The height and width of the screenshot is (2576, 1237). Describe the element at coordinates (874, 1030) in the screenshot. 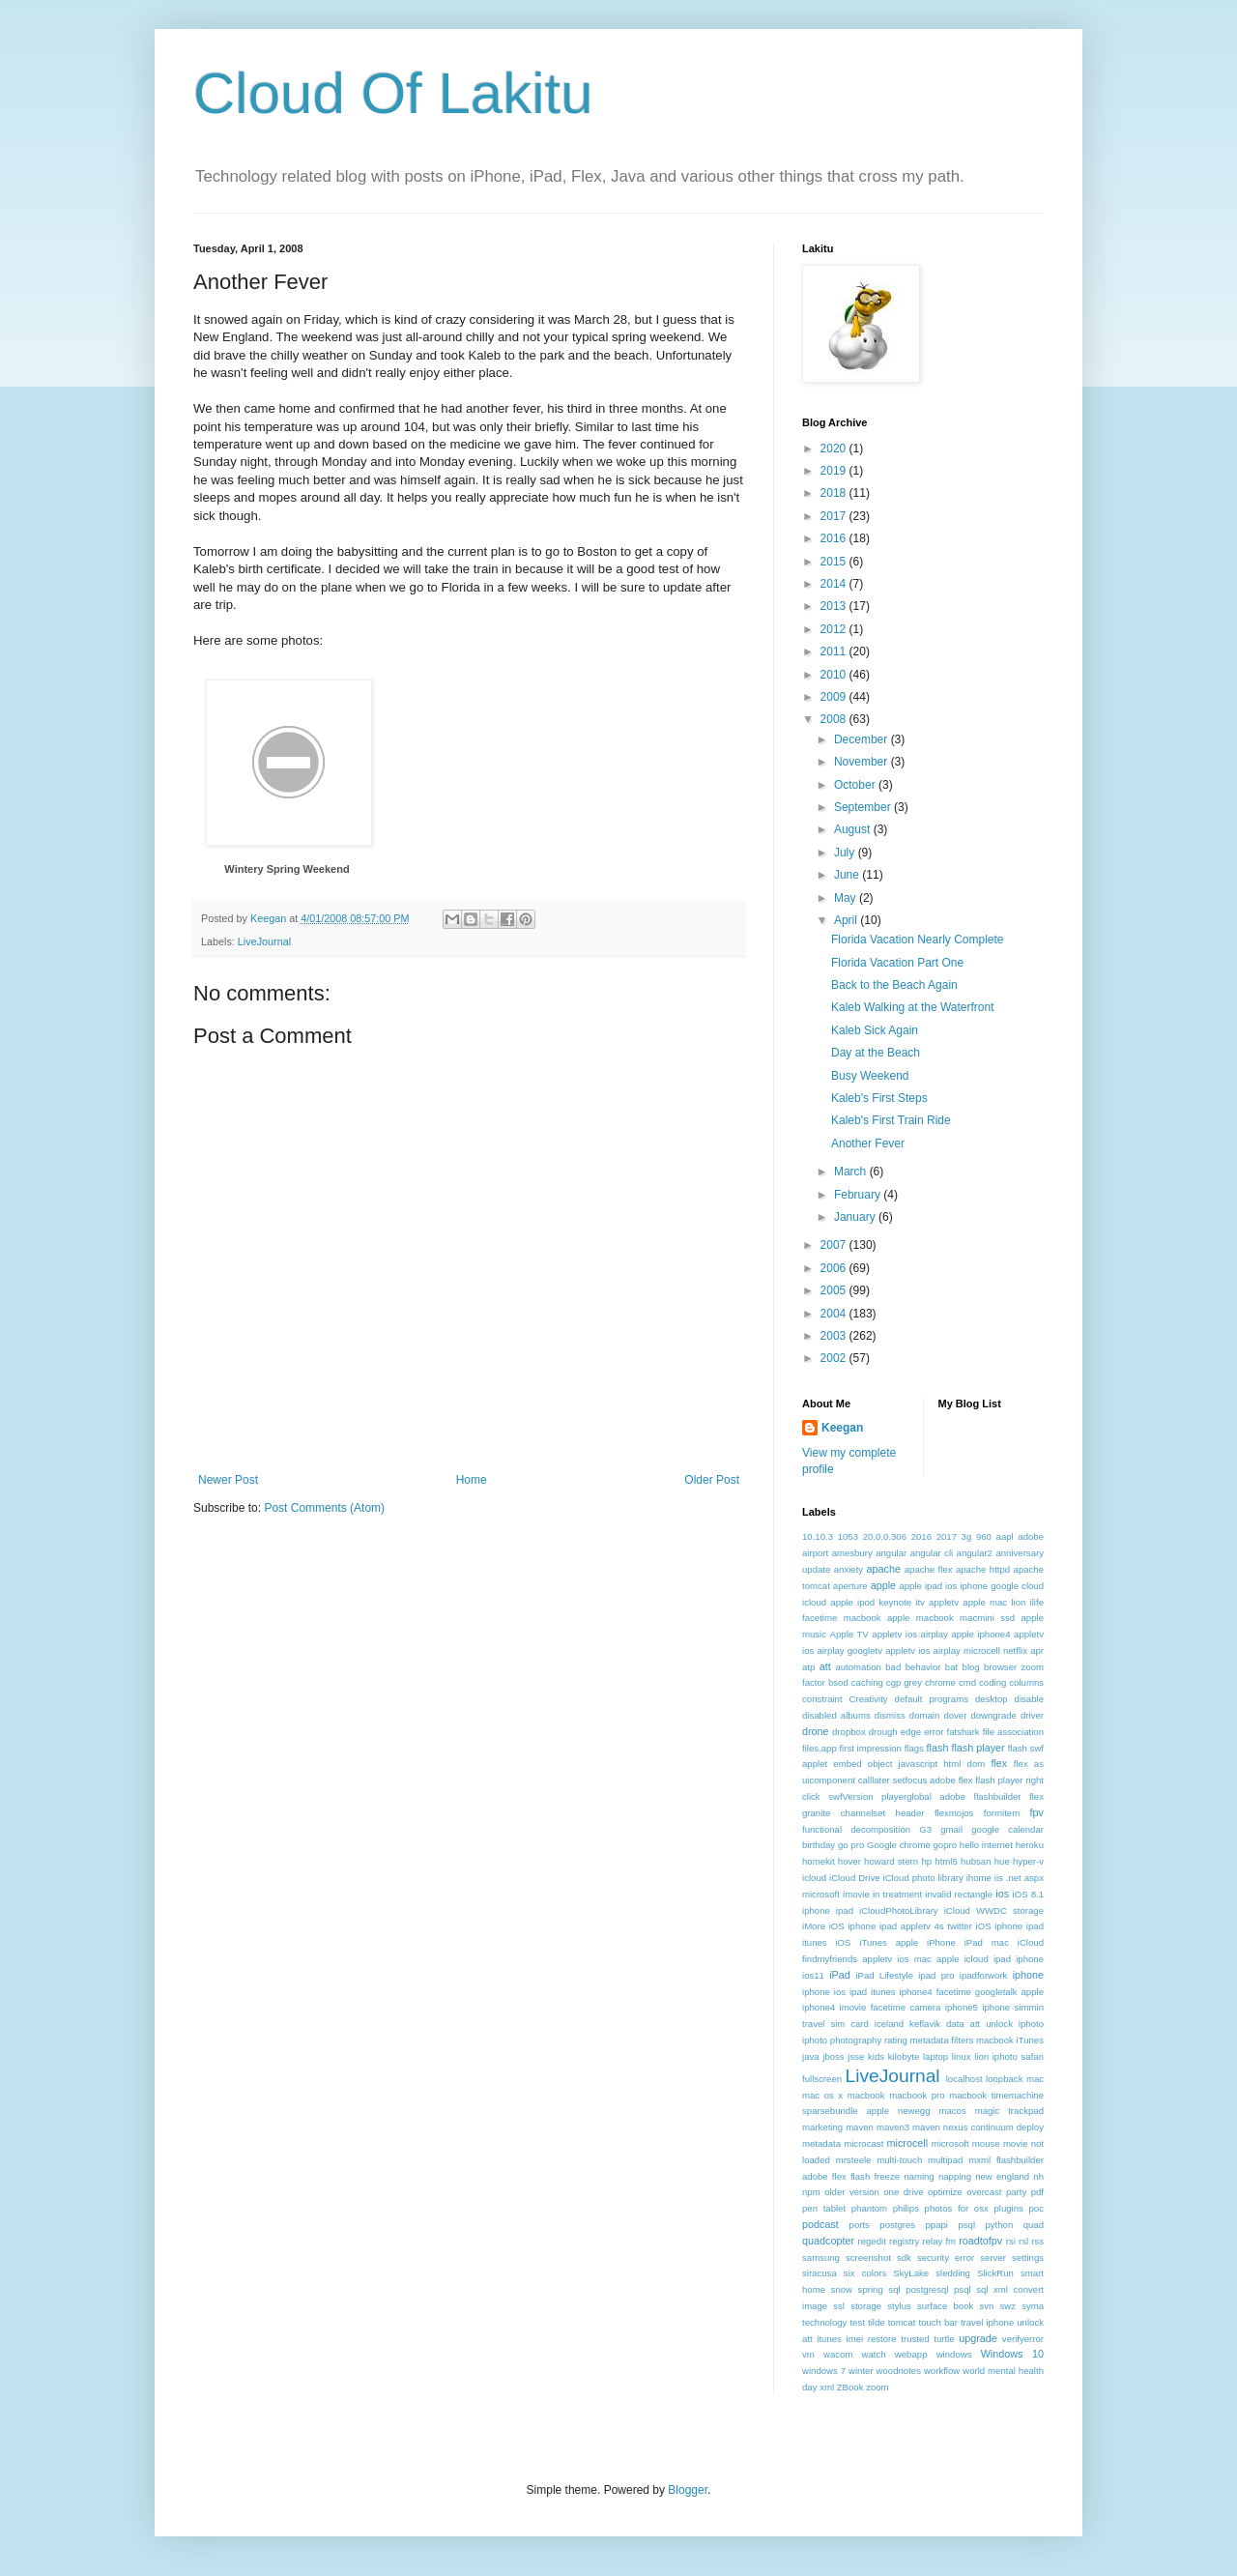

I see `Kaleb Sick Again` at that location.